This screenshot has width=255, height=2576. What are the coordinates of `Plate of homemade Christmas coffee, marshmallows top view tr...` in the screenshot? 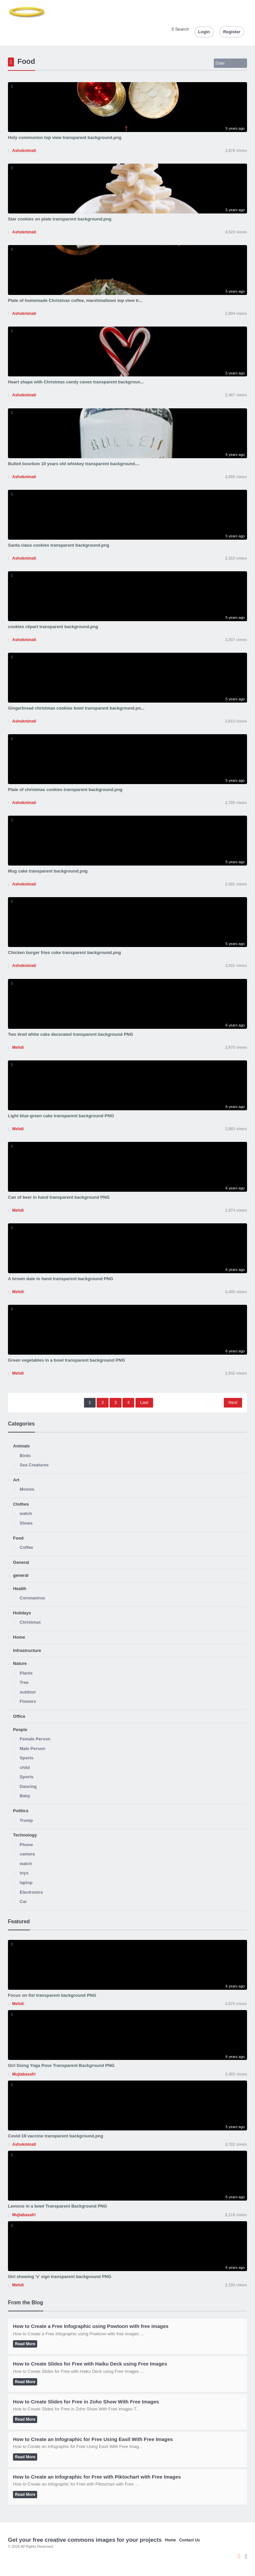 It's located at (75, 300).